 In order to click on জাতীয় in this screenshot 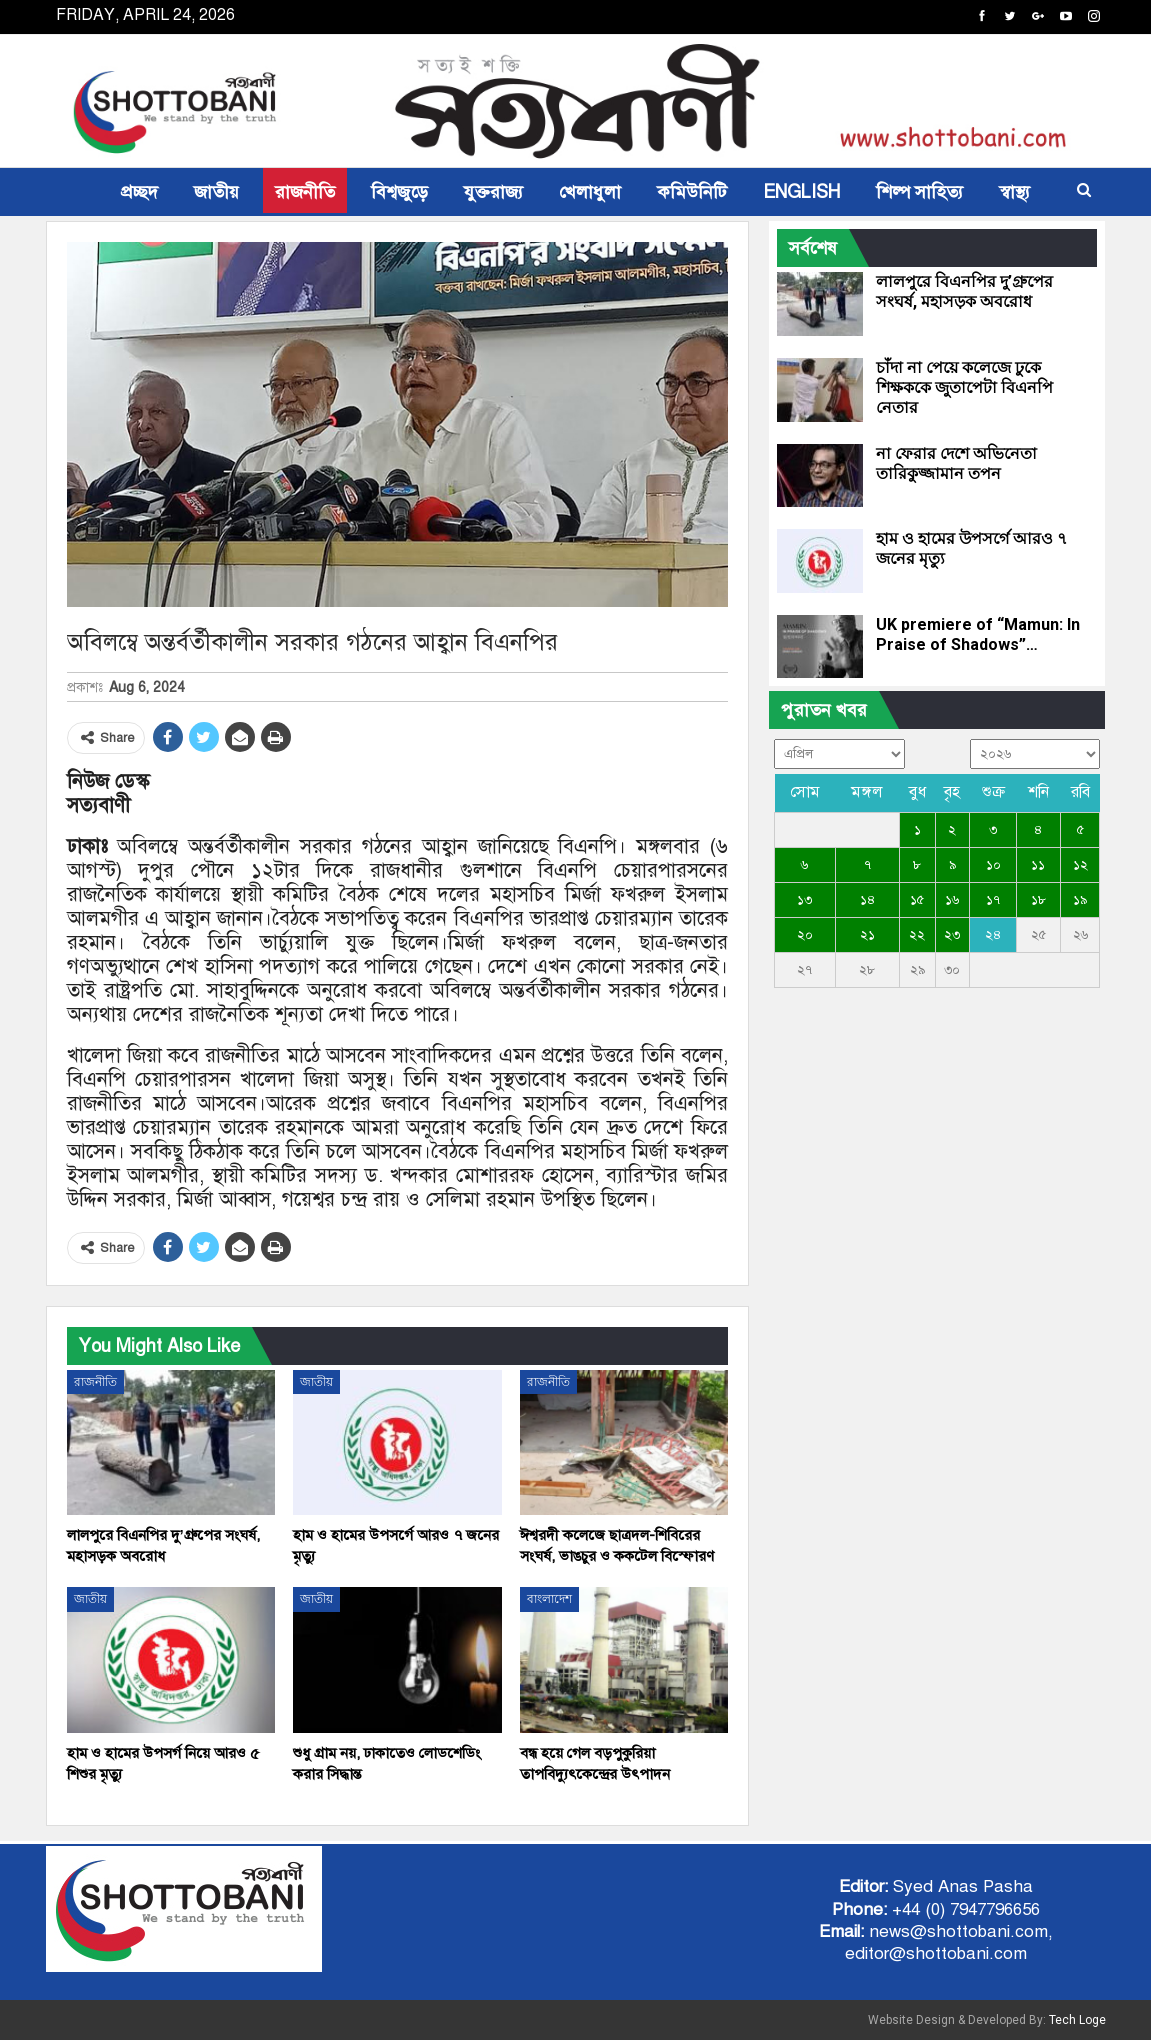, I will do `click(216, 192)`.